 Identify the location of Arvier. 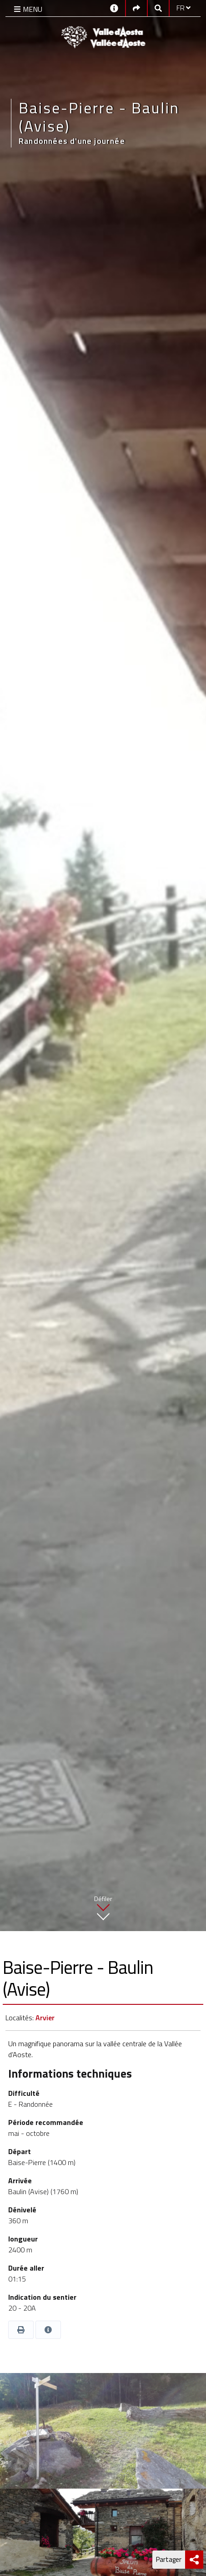
(45, 2017).